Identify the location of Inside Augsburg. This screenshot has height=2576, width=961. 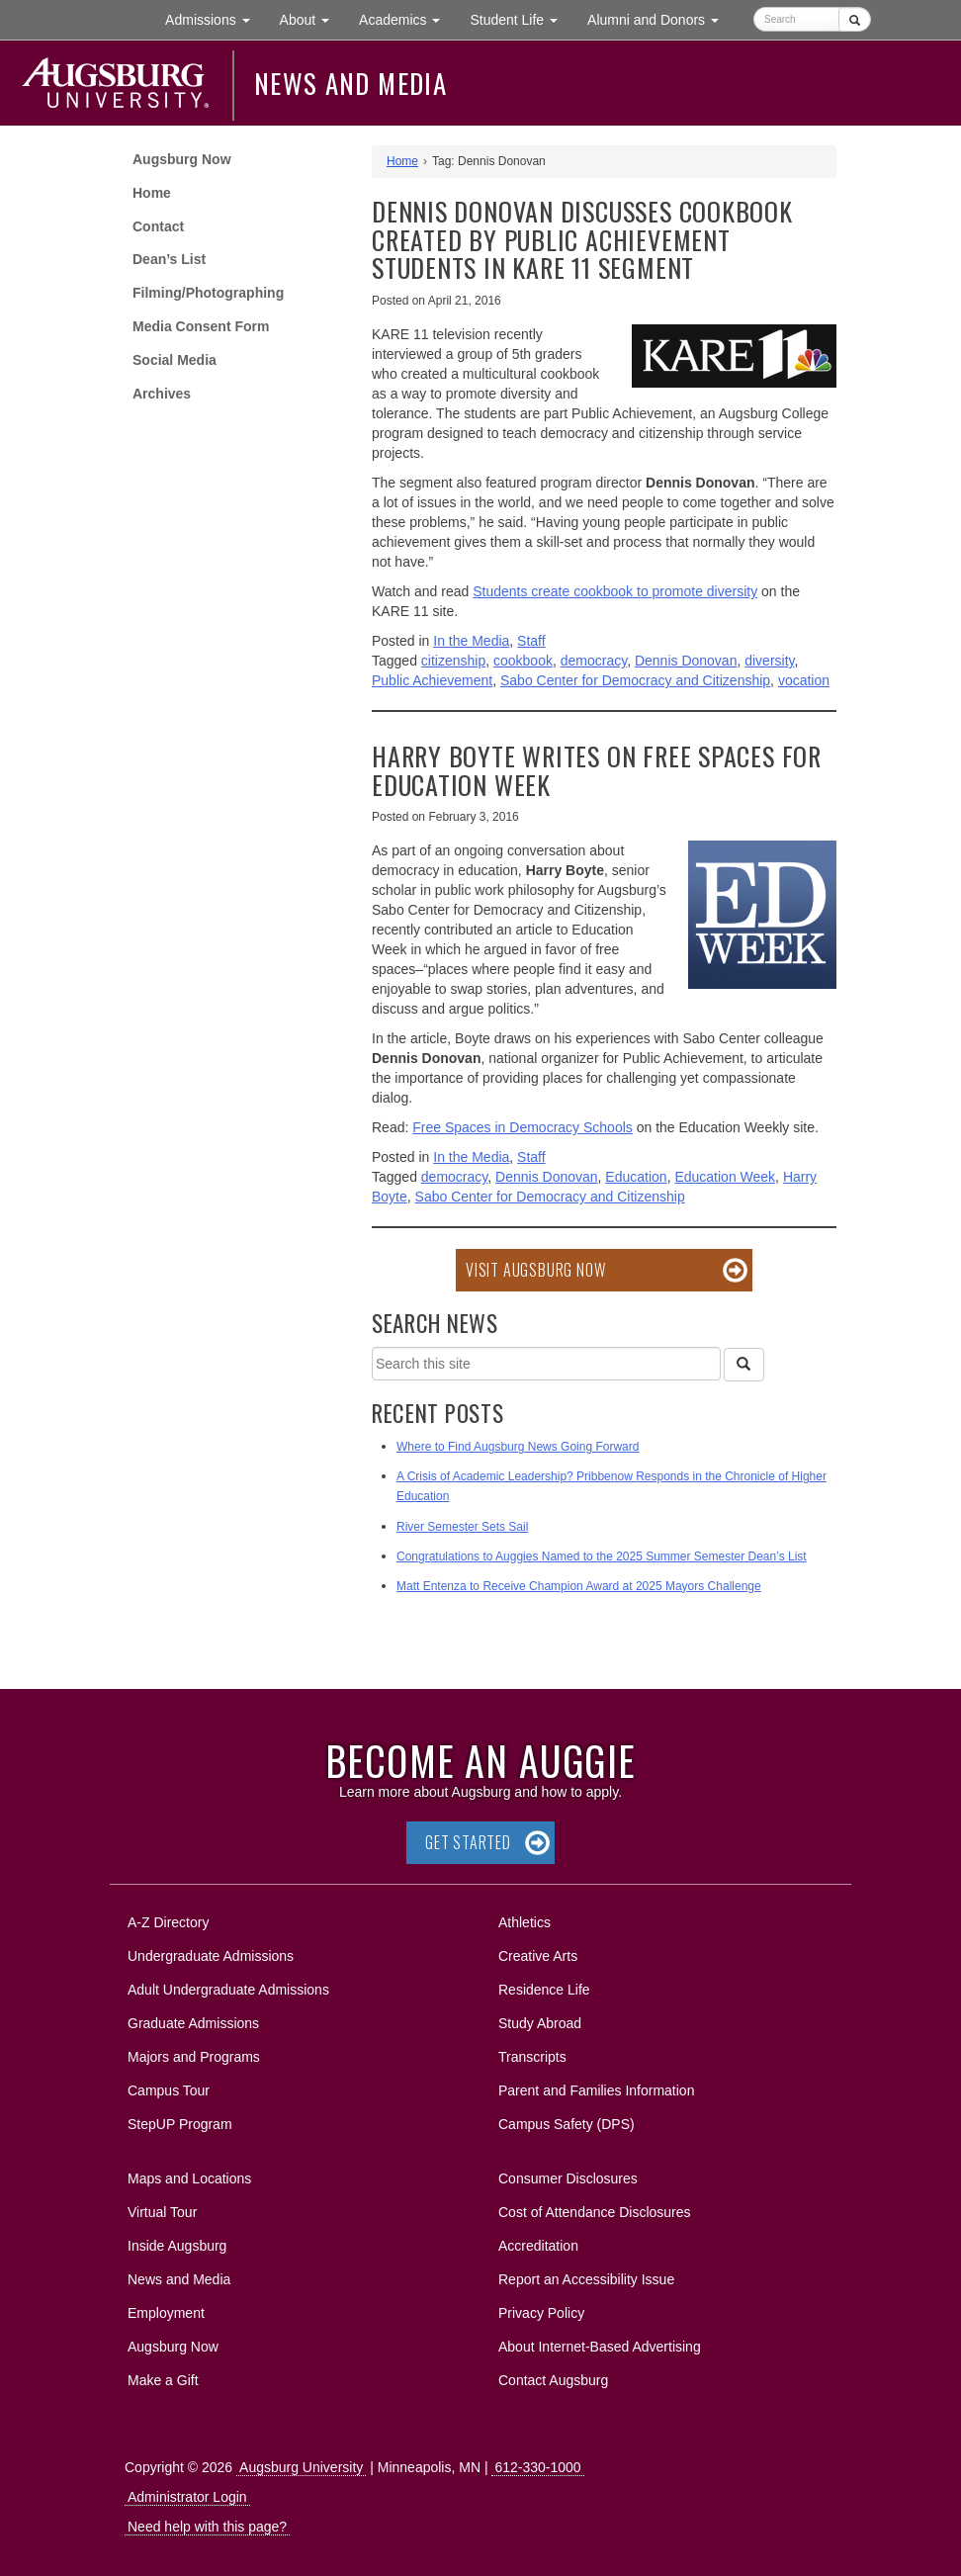
(177, 2246).